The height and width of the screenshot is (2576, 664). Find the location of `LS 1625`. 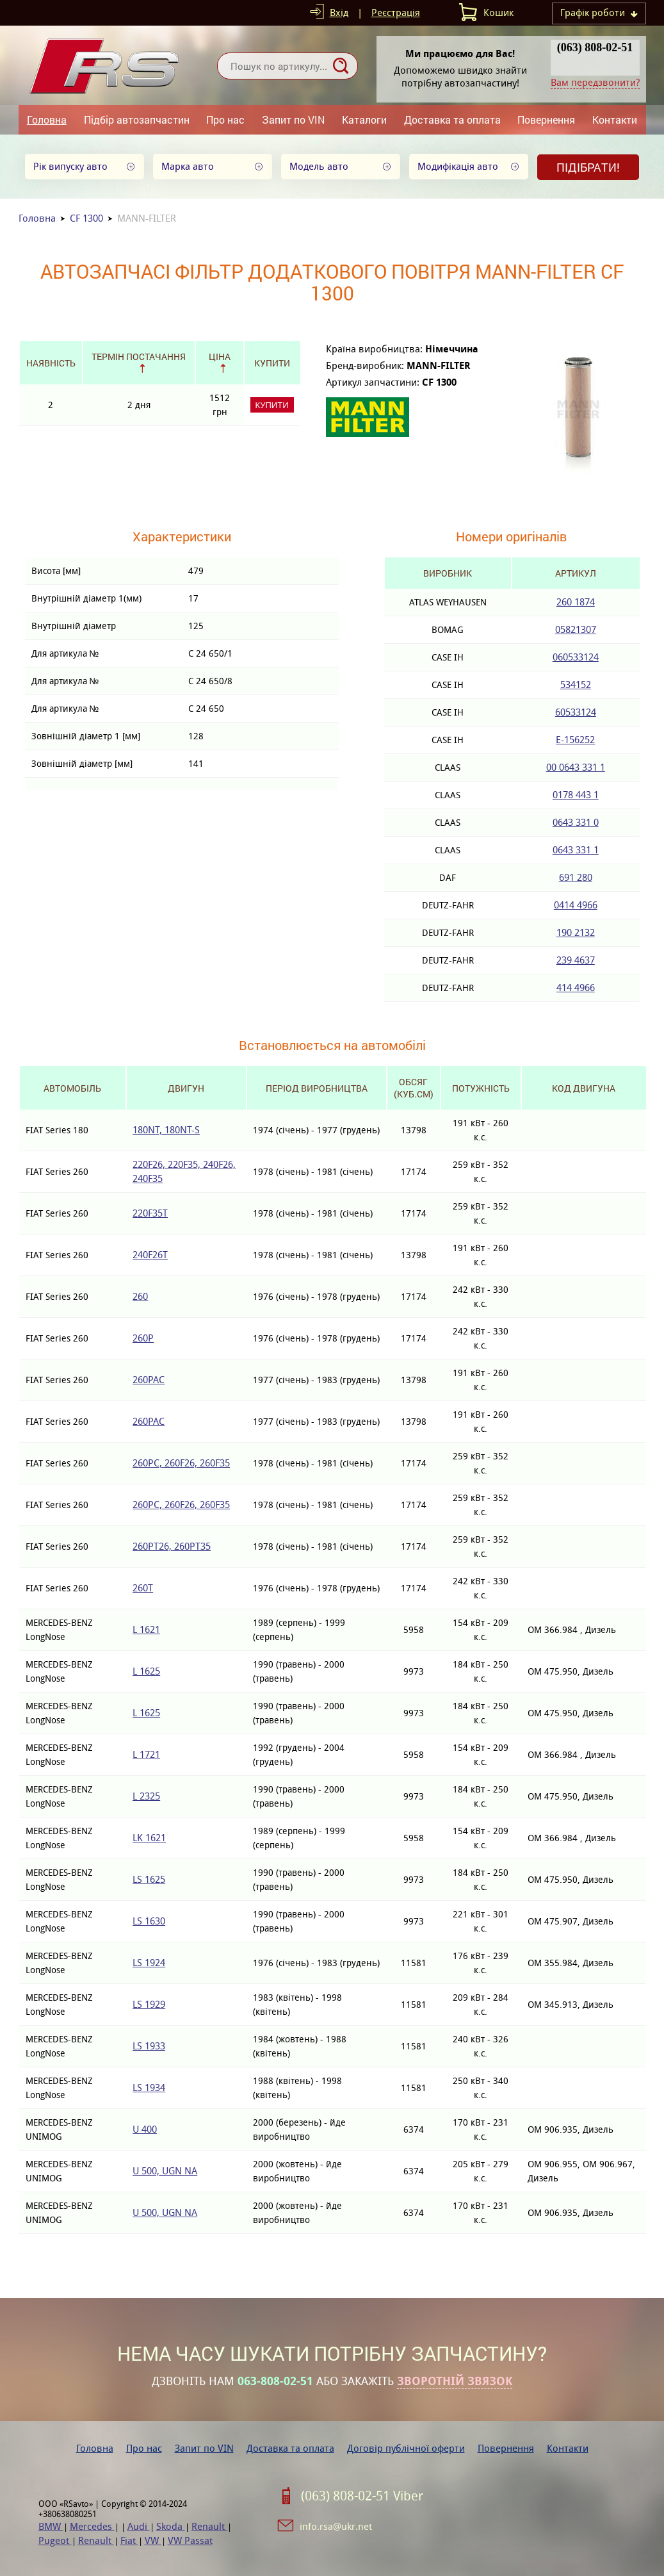

LS 1625 is located at coordinates (149, 1879).